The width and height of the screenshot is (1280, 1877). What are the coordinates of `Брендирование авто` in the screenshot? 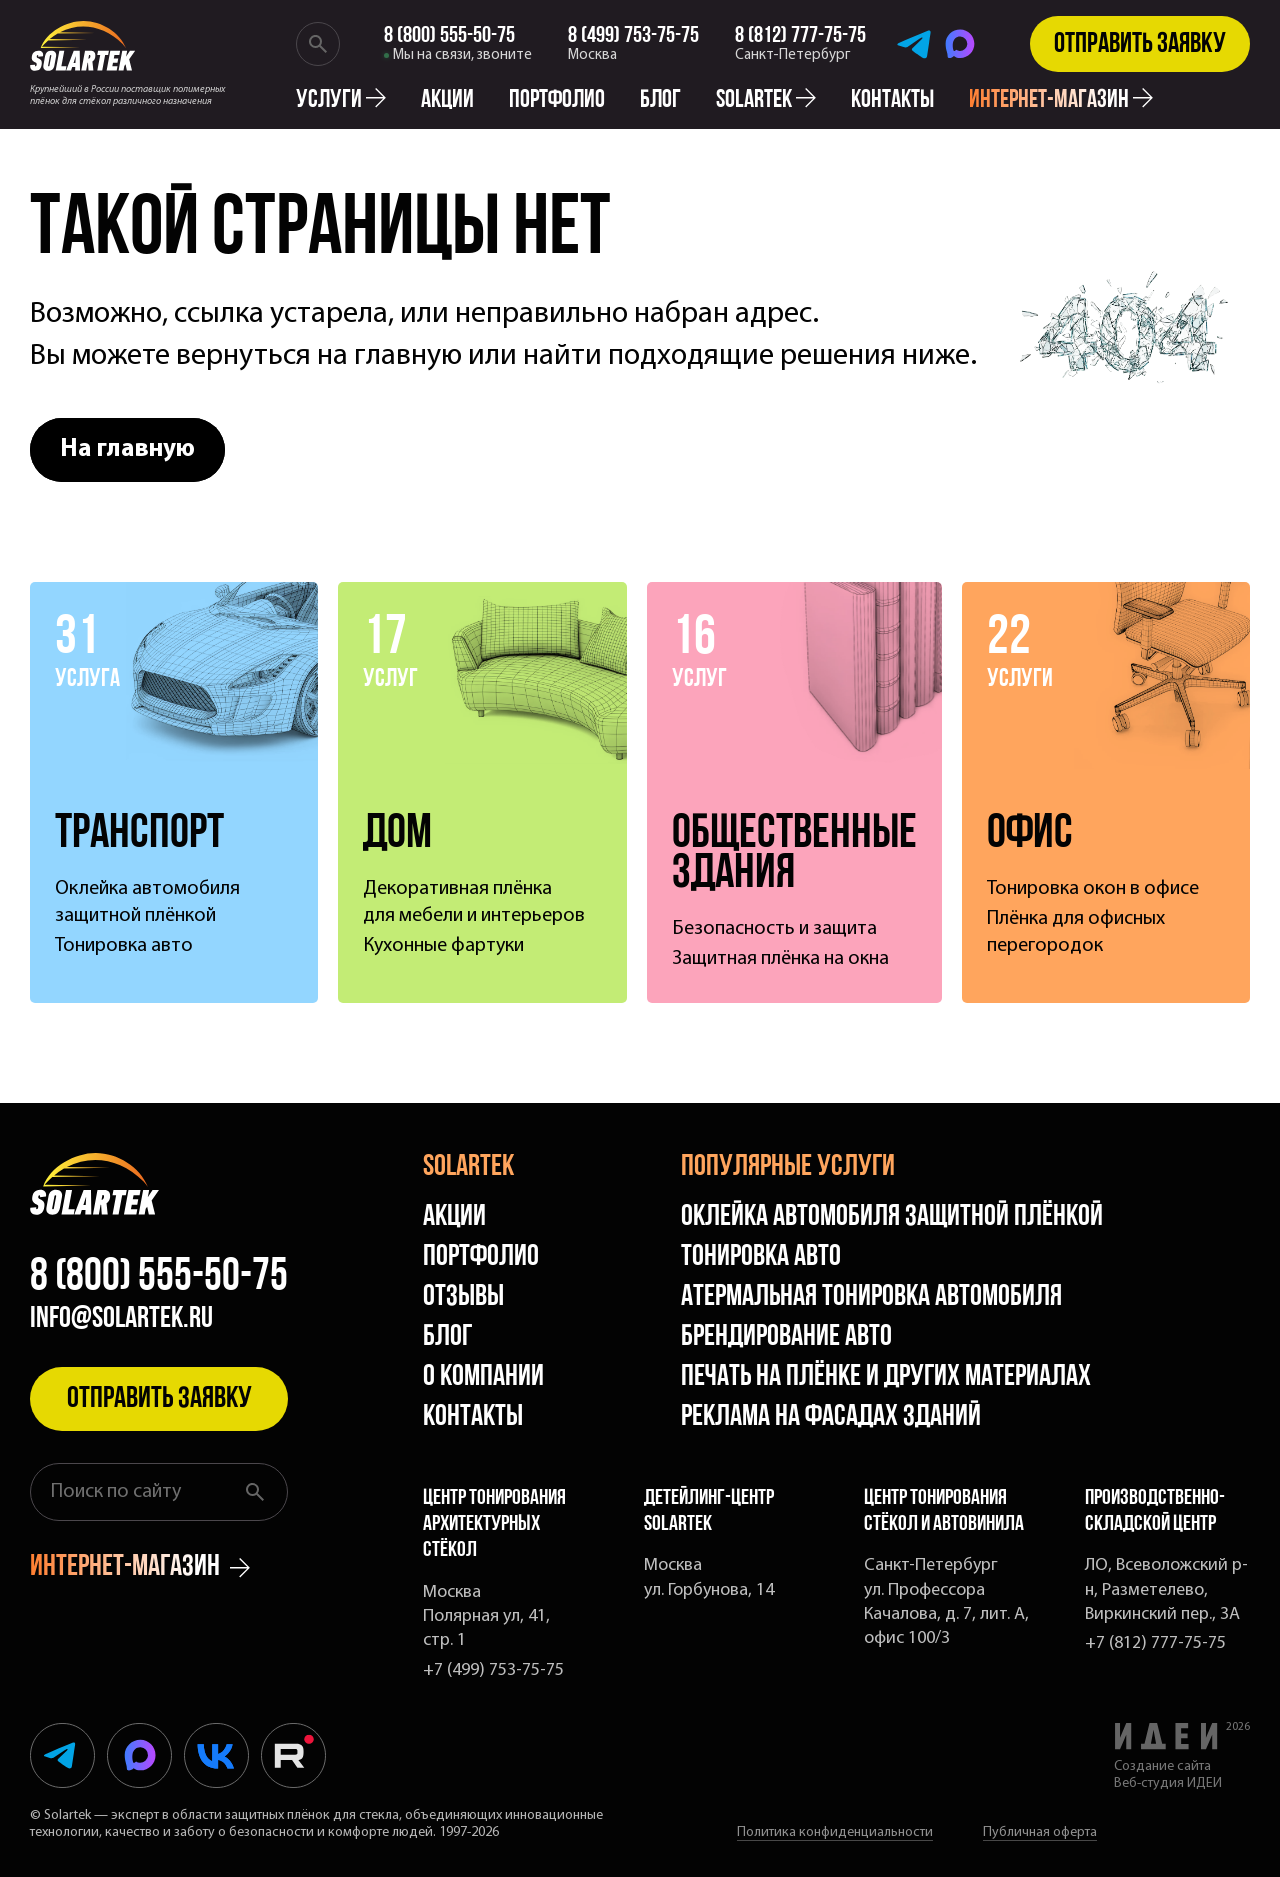 It's located at (786, 1337).